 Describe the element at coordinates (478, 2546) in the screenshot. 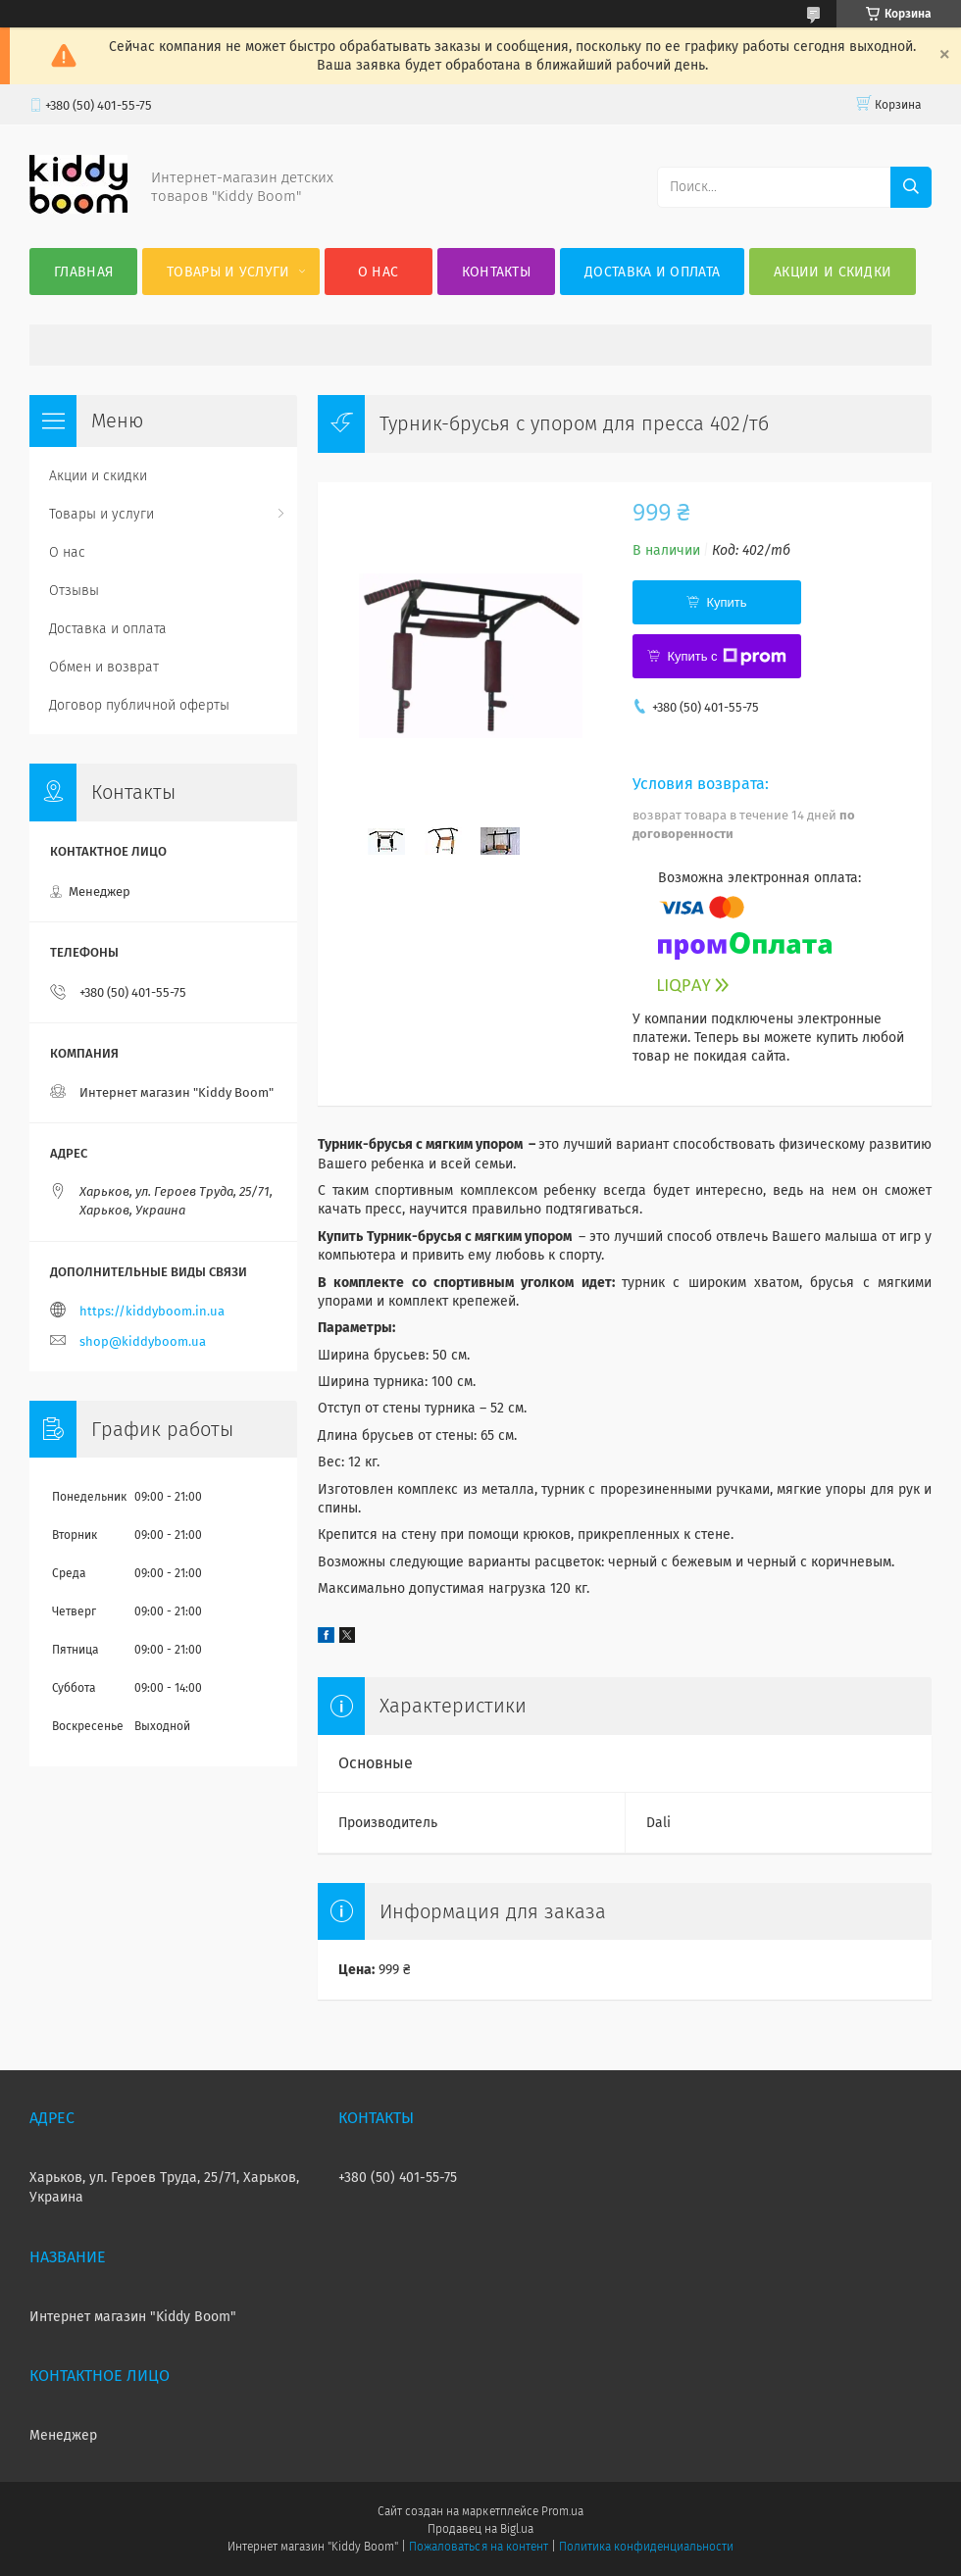

I see `Пожаловаться на контент` at that location.